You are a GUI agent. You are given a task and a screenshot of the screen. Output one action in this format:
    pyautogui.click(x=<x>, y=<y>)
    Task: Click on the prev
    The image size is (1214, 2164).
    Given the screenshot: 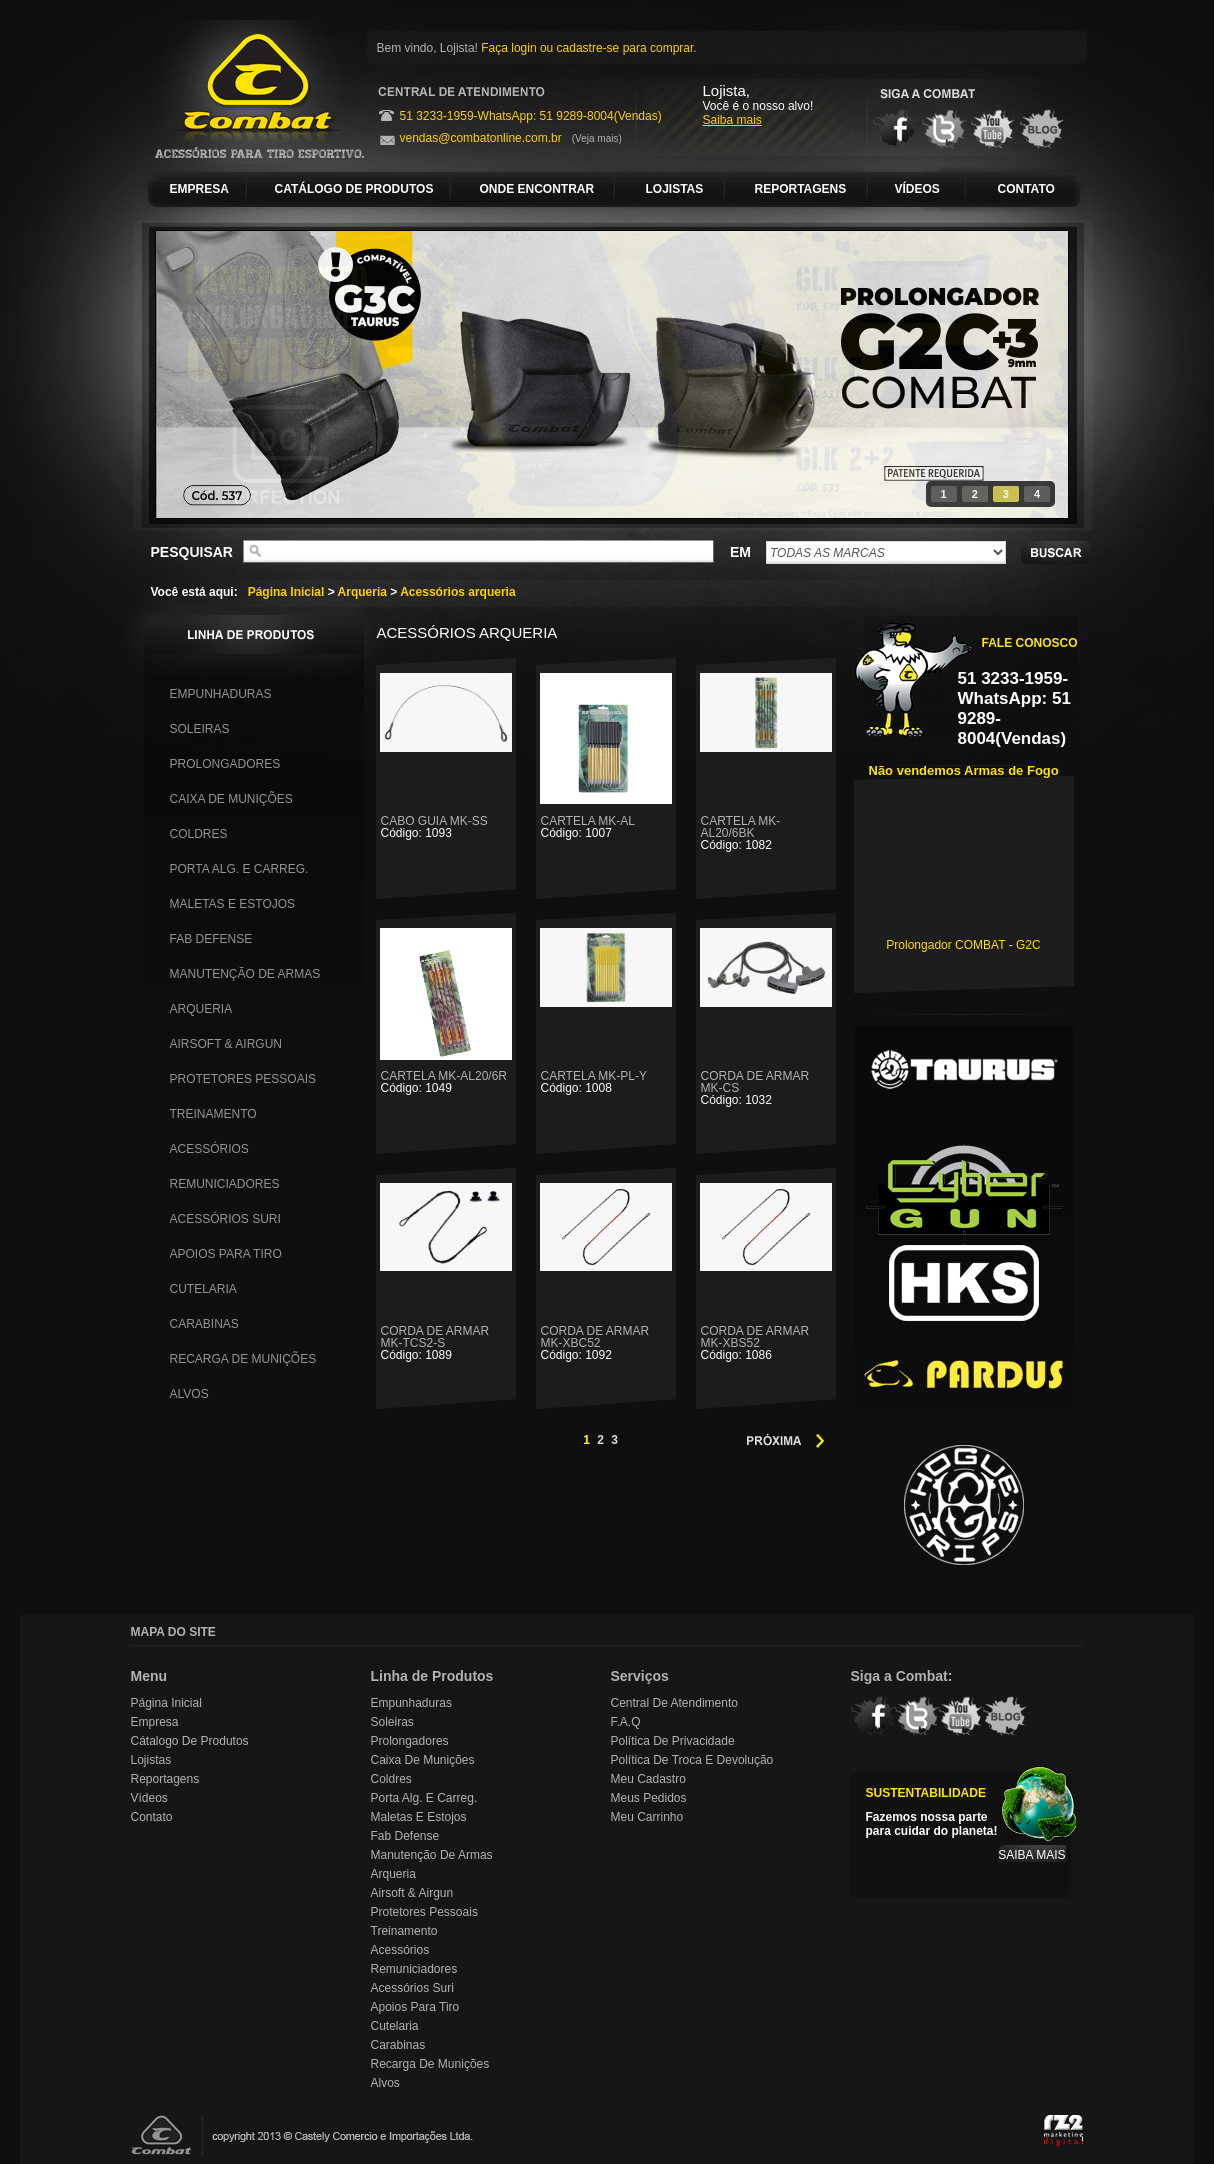 What is the action you would take?
    pyautogui.click(x=212, y=371)
    